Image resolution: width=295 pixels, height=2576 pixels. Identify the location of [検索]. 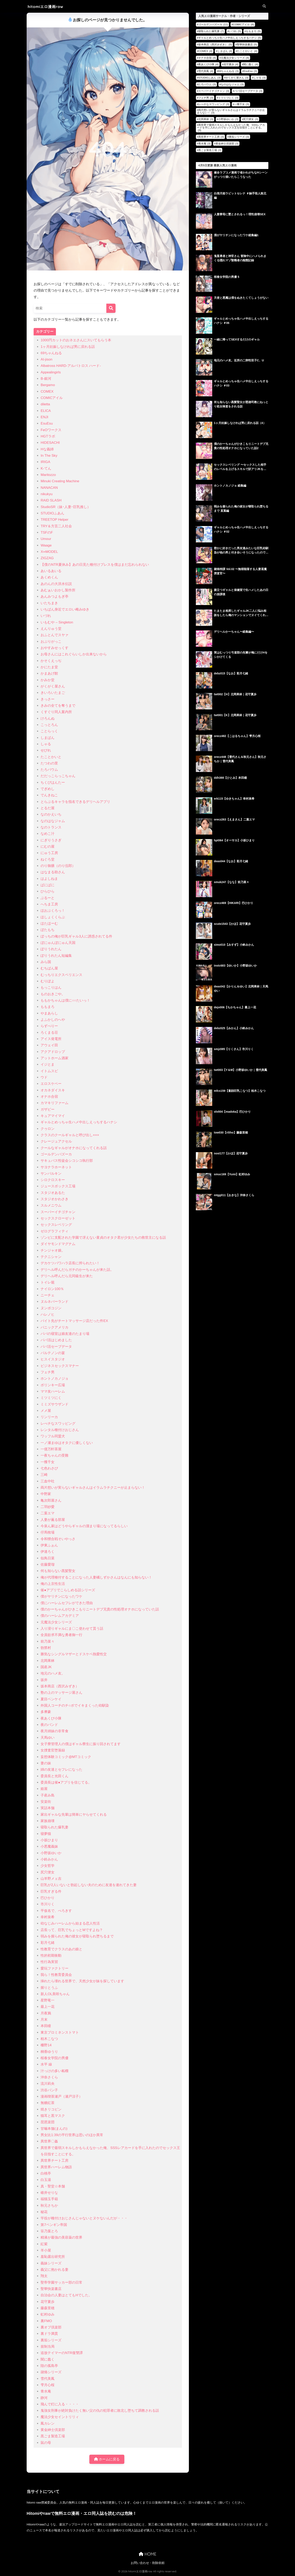
(111, 308).